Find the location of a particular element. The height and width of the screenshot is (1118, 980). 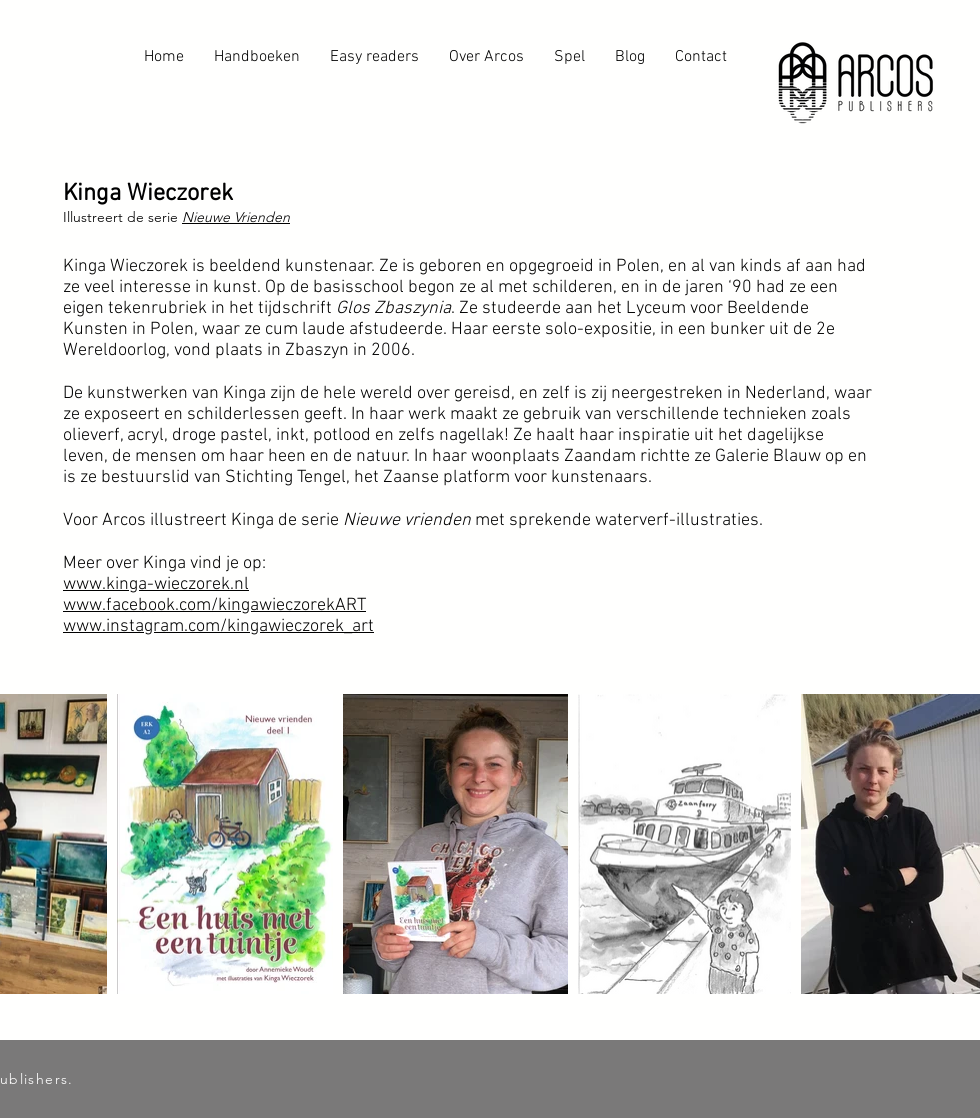

www.facebook.com/kingawieczorekART is located at coordinates (214, 605).